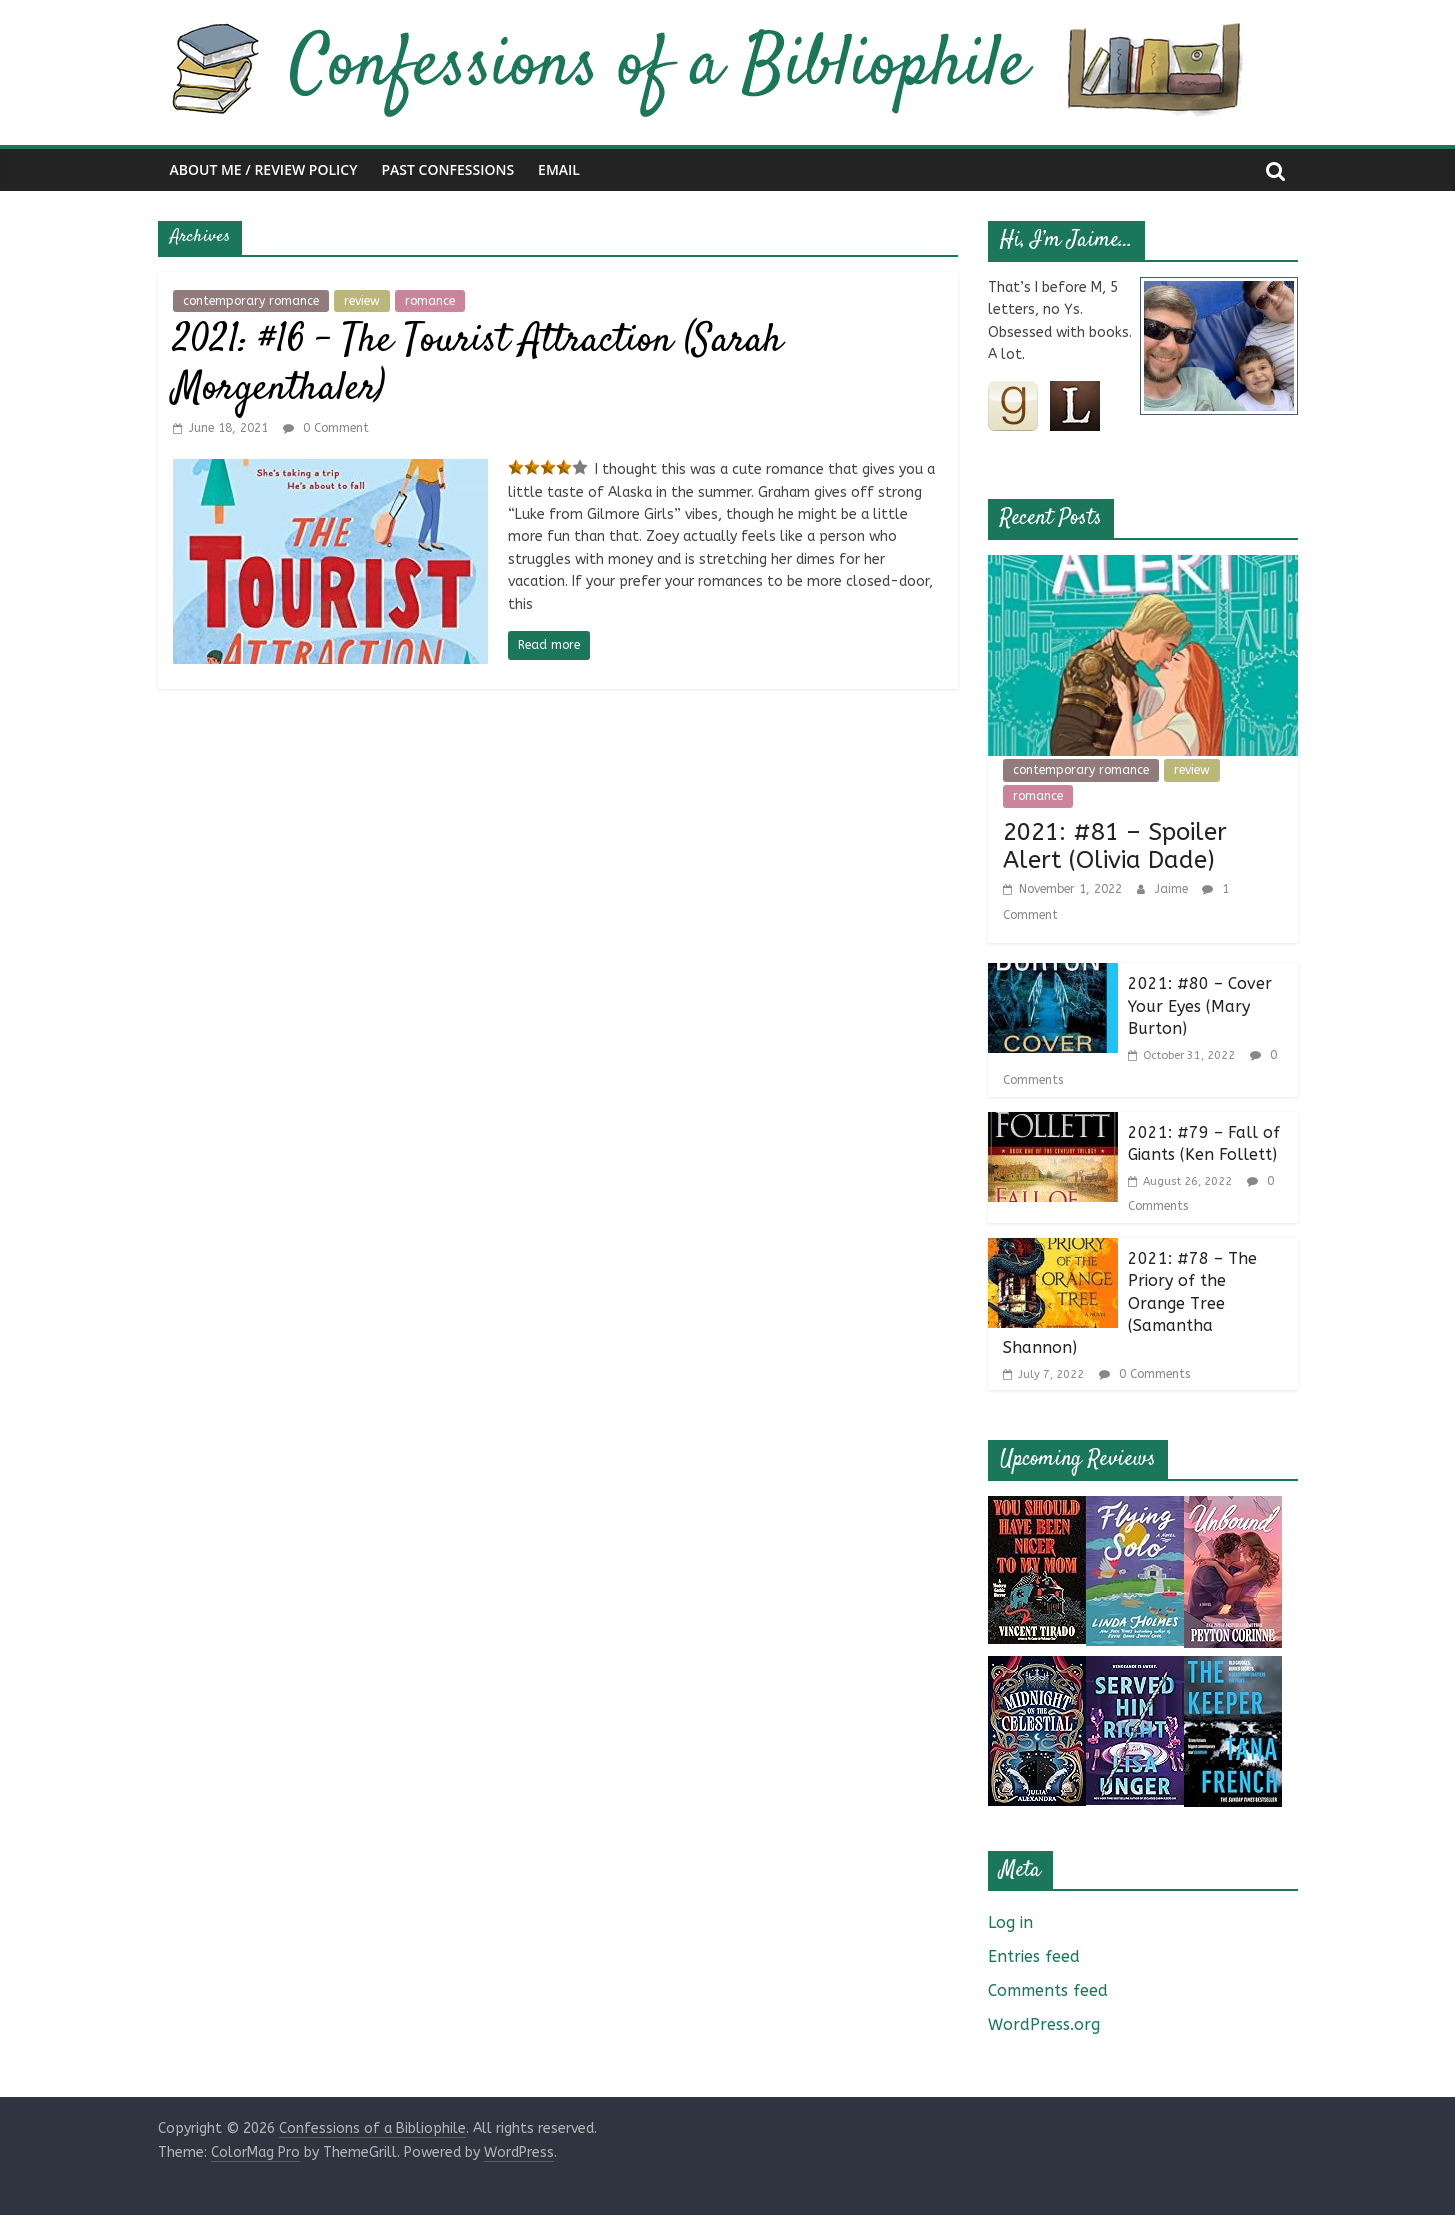 The height and width of the screenshot is (2215, 1455). What do you see at coordinates (1048, 1990) in the screenshot?
I see `Comments feed` at bounding box center [1048, 1990].